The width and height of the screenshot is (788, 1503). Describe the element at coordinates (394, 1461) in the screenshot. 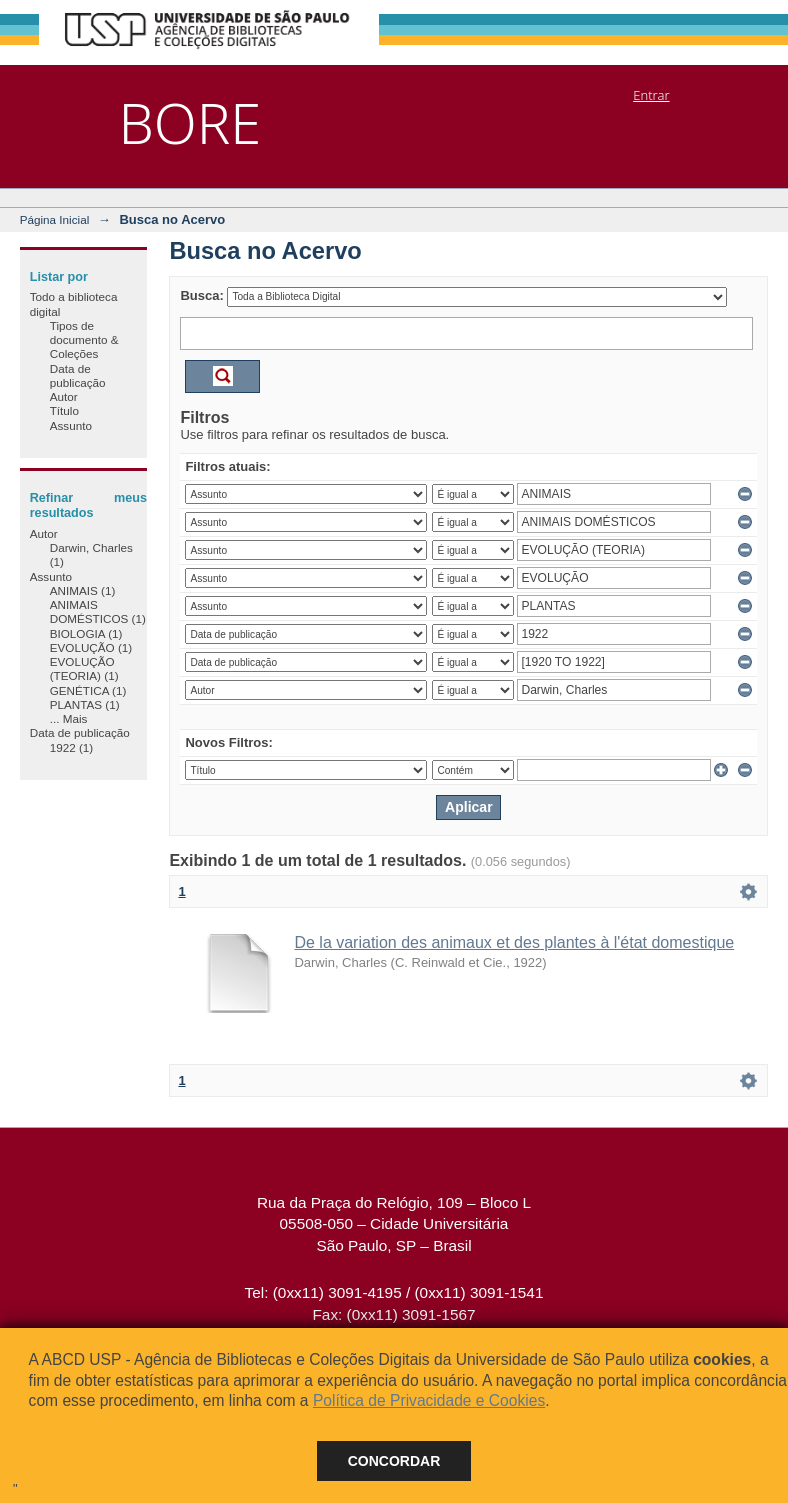

I see `Concordar` at that location.